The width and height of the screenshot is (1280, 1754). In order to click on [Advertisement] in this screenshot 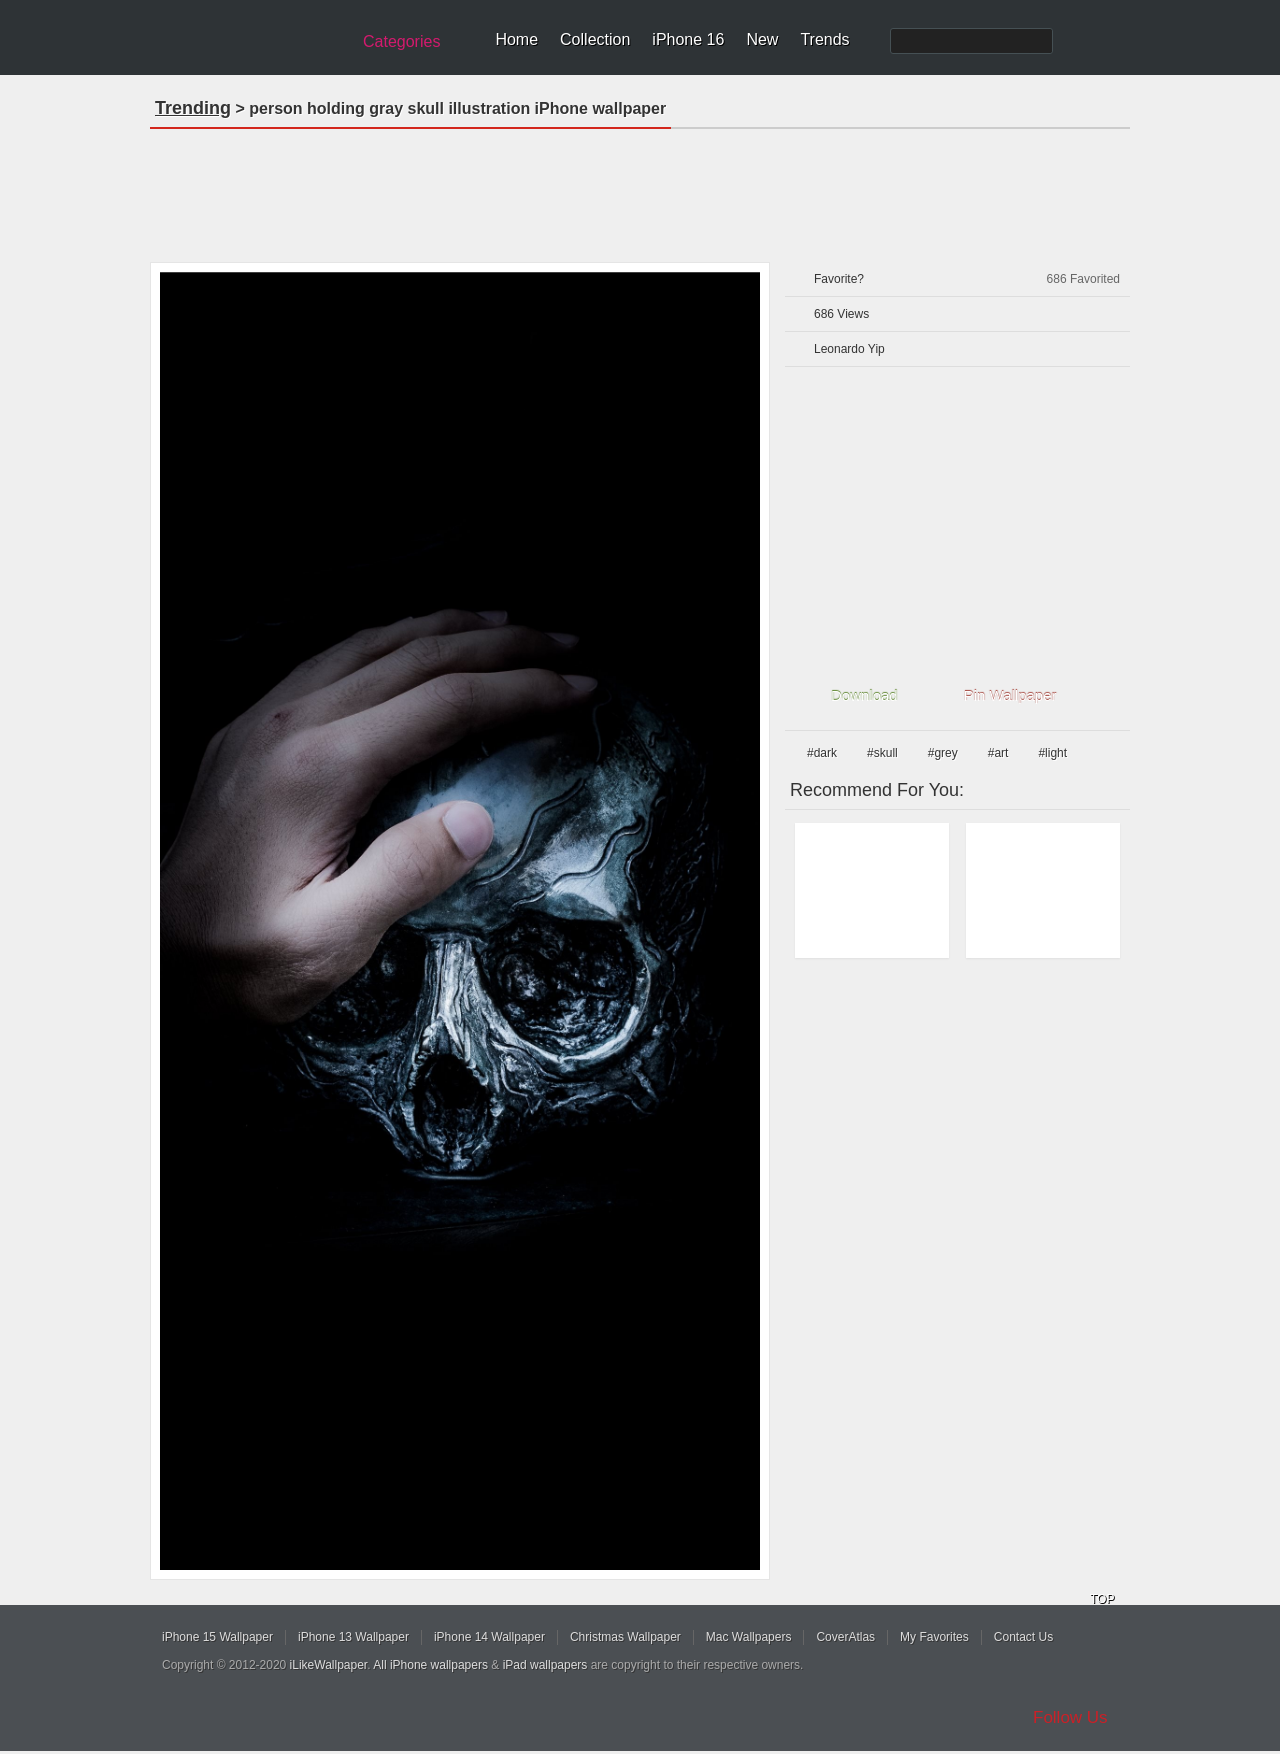, I will do `click(640, 189)`.